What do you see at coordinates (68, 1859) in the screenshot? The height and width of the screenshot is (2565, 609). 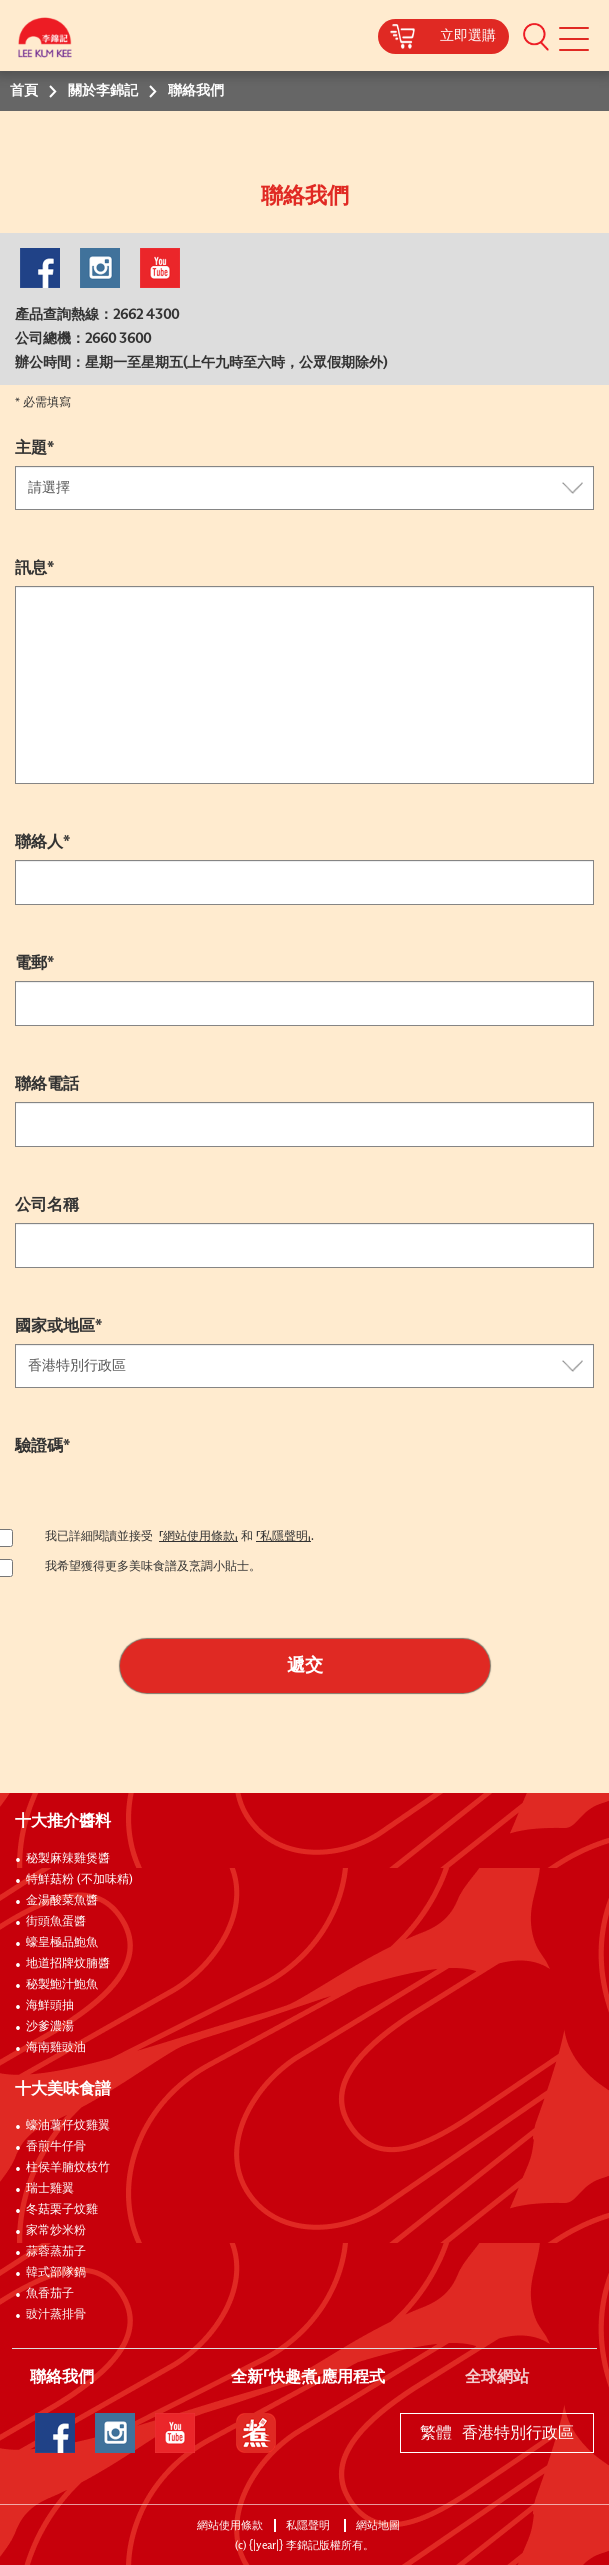 I see `秘製麻辣雞煲醬` at bounding box center [68, 1859].